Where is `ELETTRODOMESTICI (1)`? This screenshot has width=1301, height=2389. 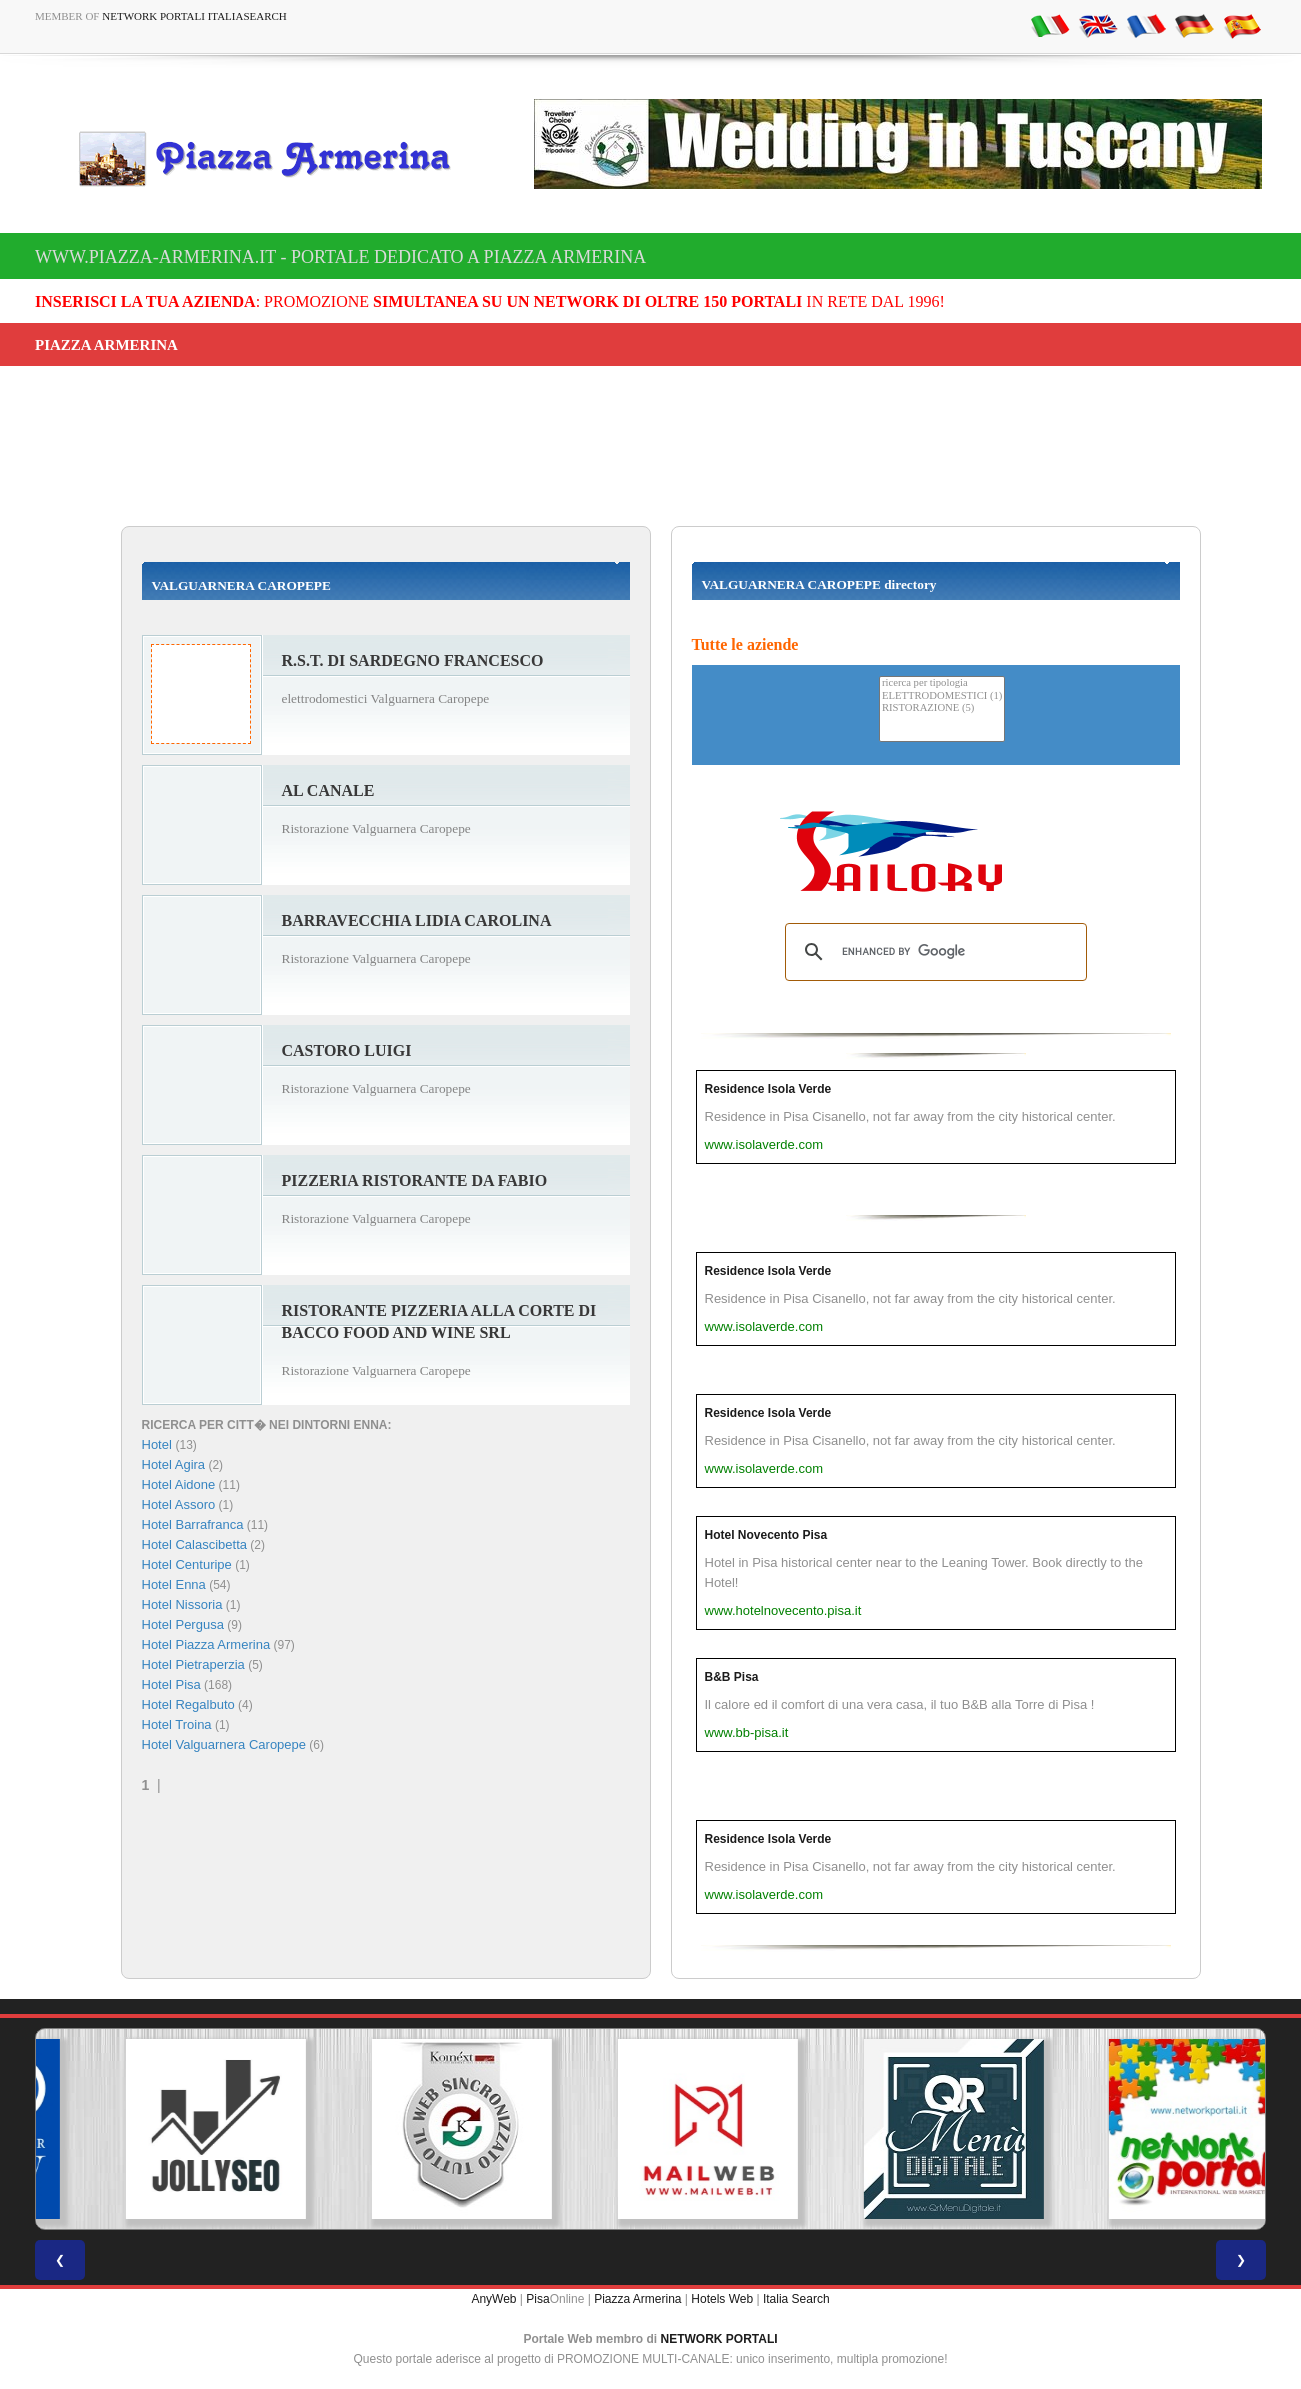
ELETTRODOMESTICI (1) is located at coordinates (942, 696).